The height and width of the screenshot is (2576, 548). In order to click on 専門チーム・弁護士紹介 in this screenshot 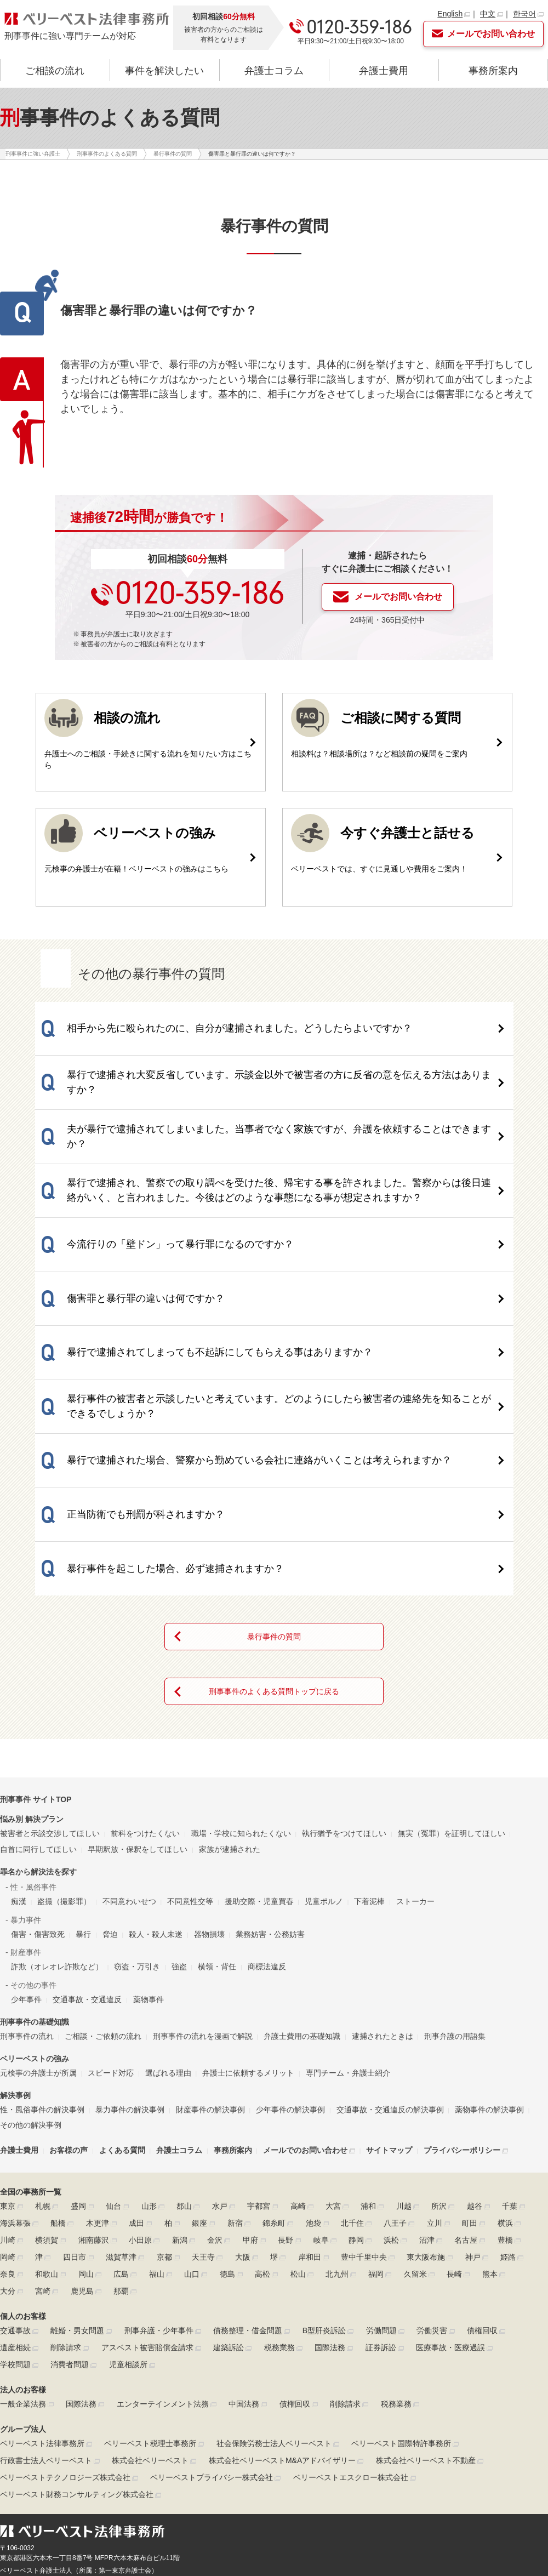, I will do `click(348, 1910)`.